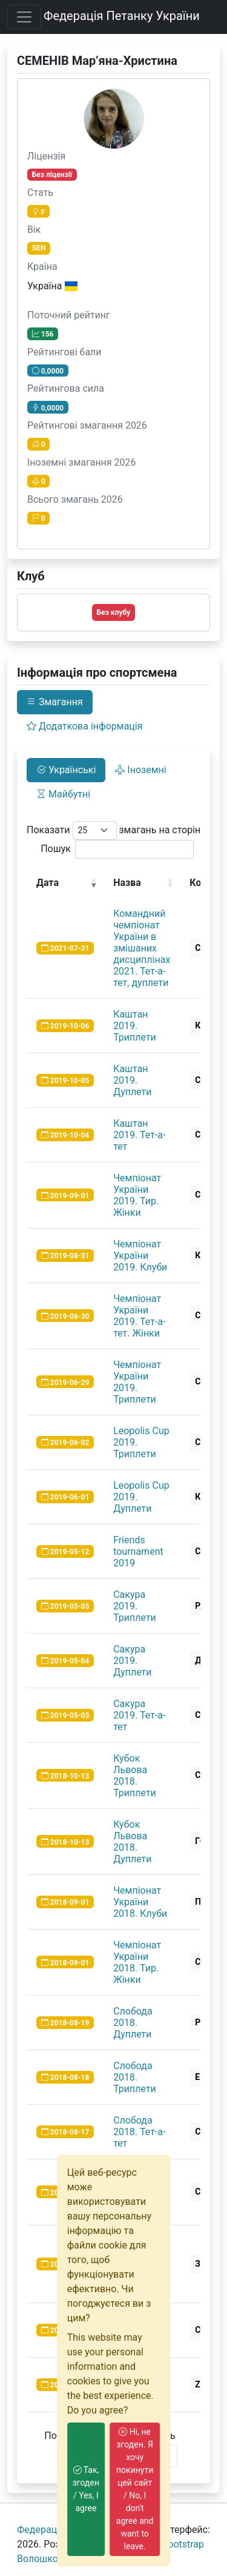  What do you see at coordinates (134, 1606) in the screenshot?
I see `Сакура 2019. Триплети` at bounding box center [134, 1606].